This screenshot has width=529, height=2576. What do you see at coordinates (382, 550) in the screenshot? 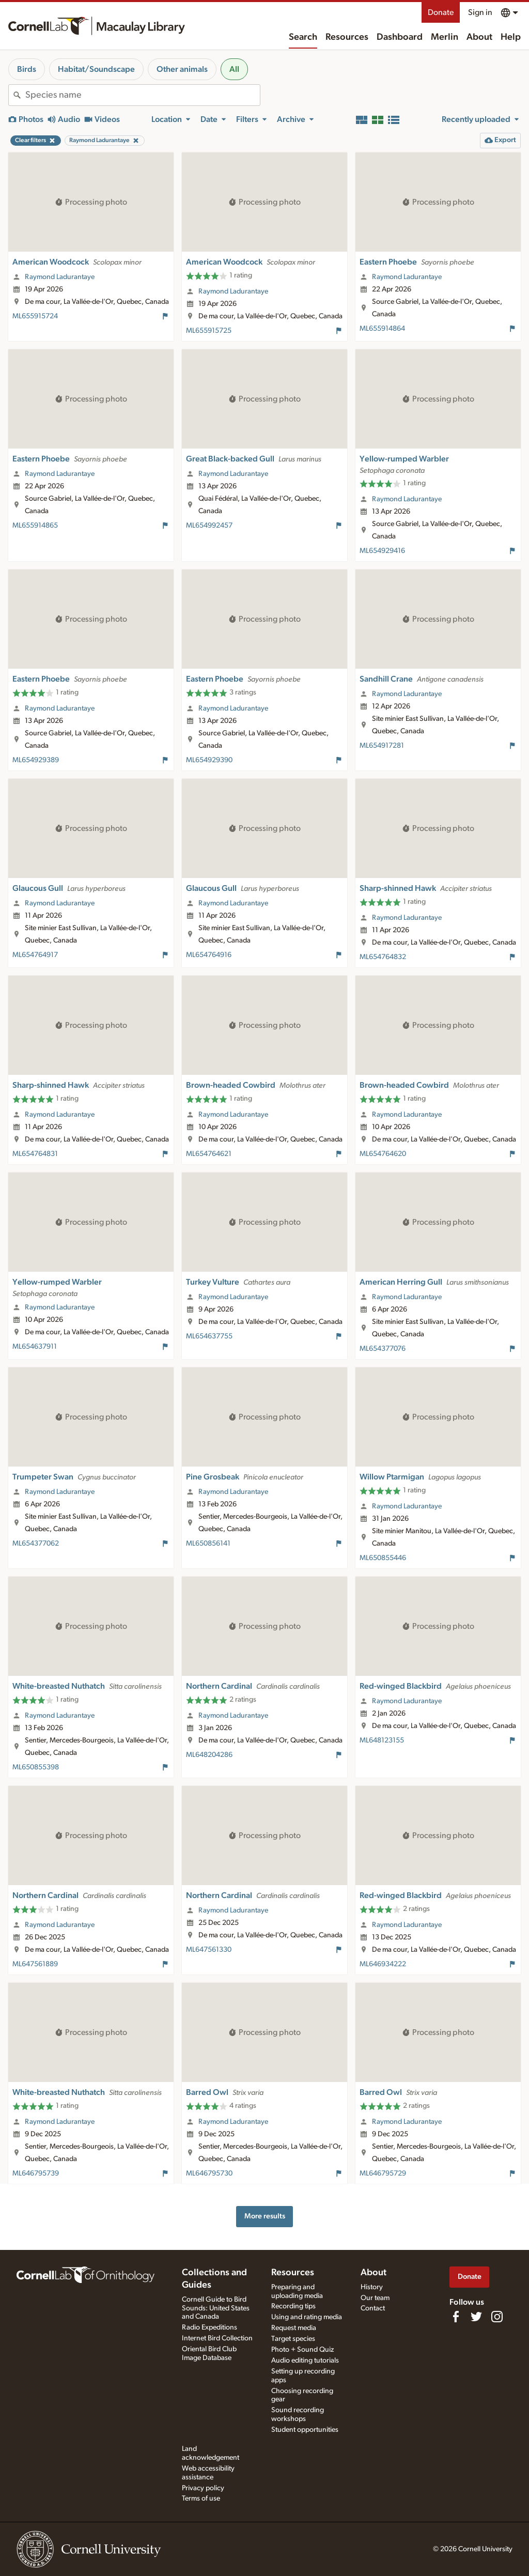
I see `ML654929416` at bounding box center [382, 550].